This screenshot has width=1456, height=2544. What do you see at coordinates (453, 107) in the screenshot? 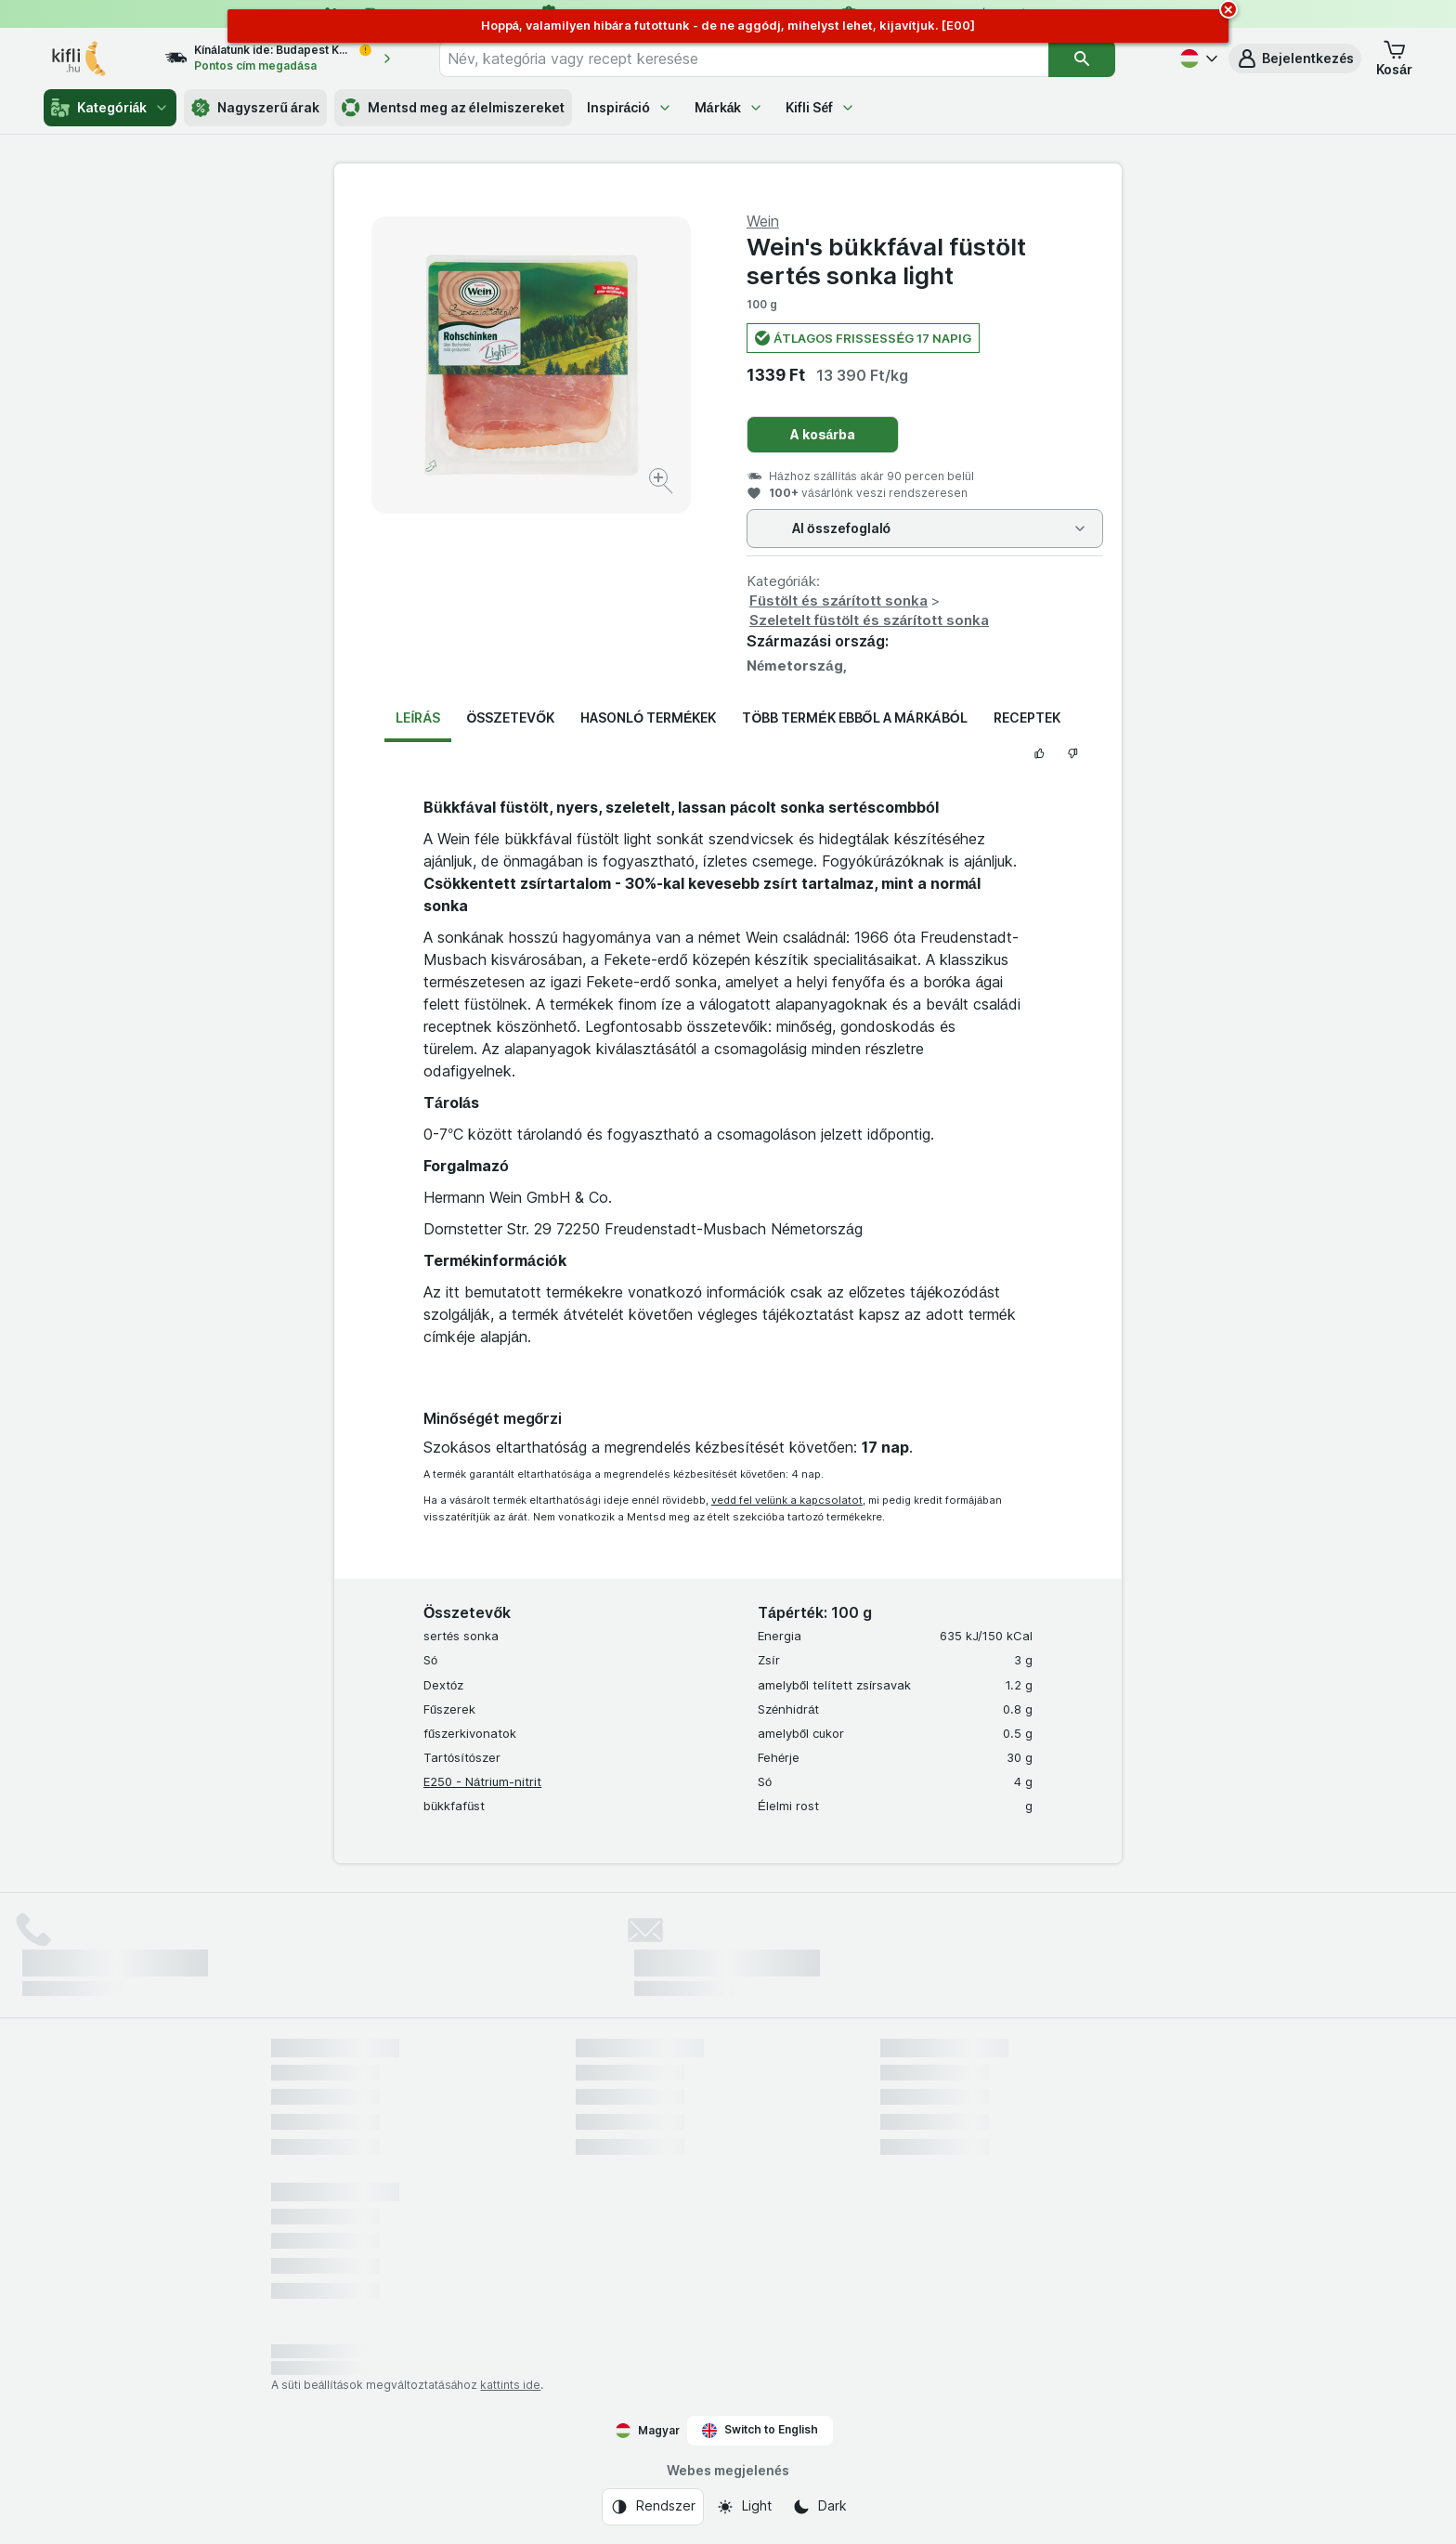
I see `Mentsd meg az élelmiszereket` at bounding box center [453, 107].